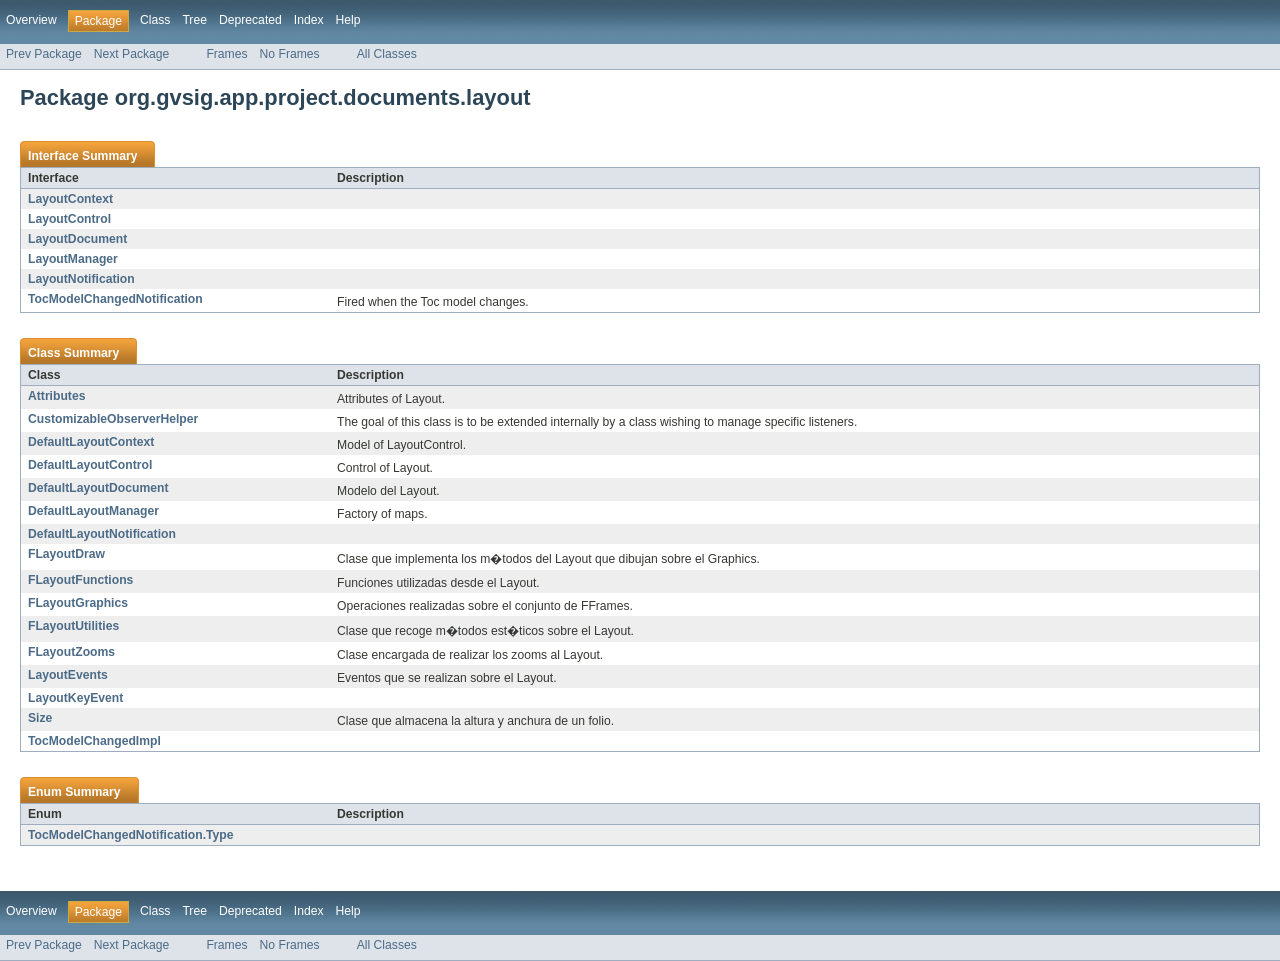 The width and height of the screenshot is (1280, 961). I want to click on Overview, so click(31, 20).